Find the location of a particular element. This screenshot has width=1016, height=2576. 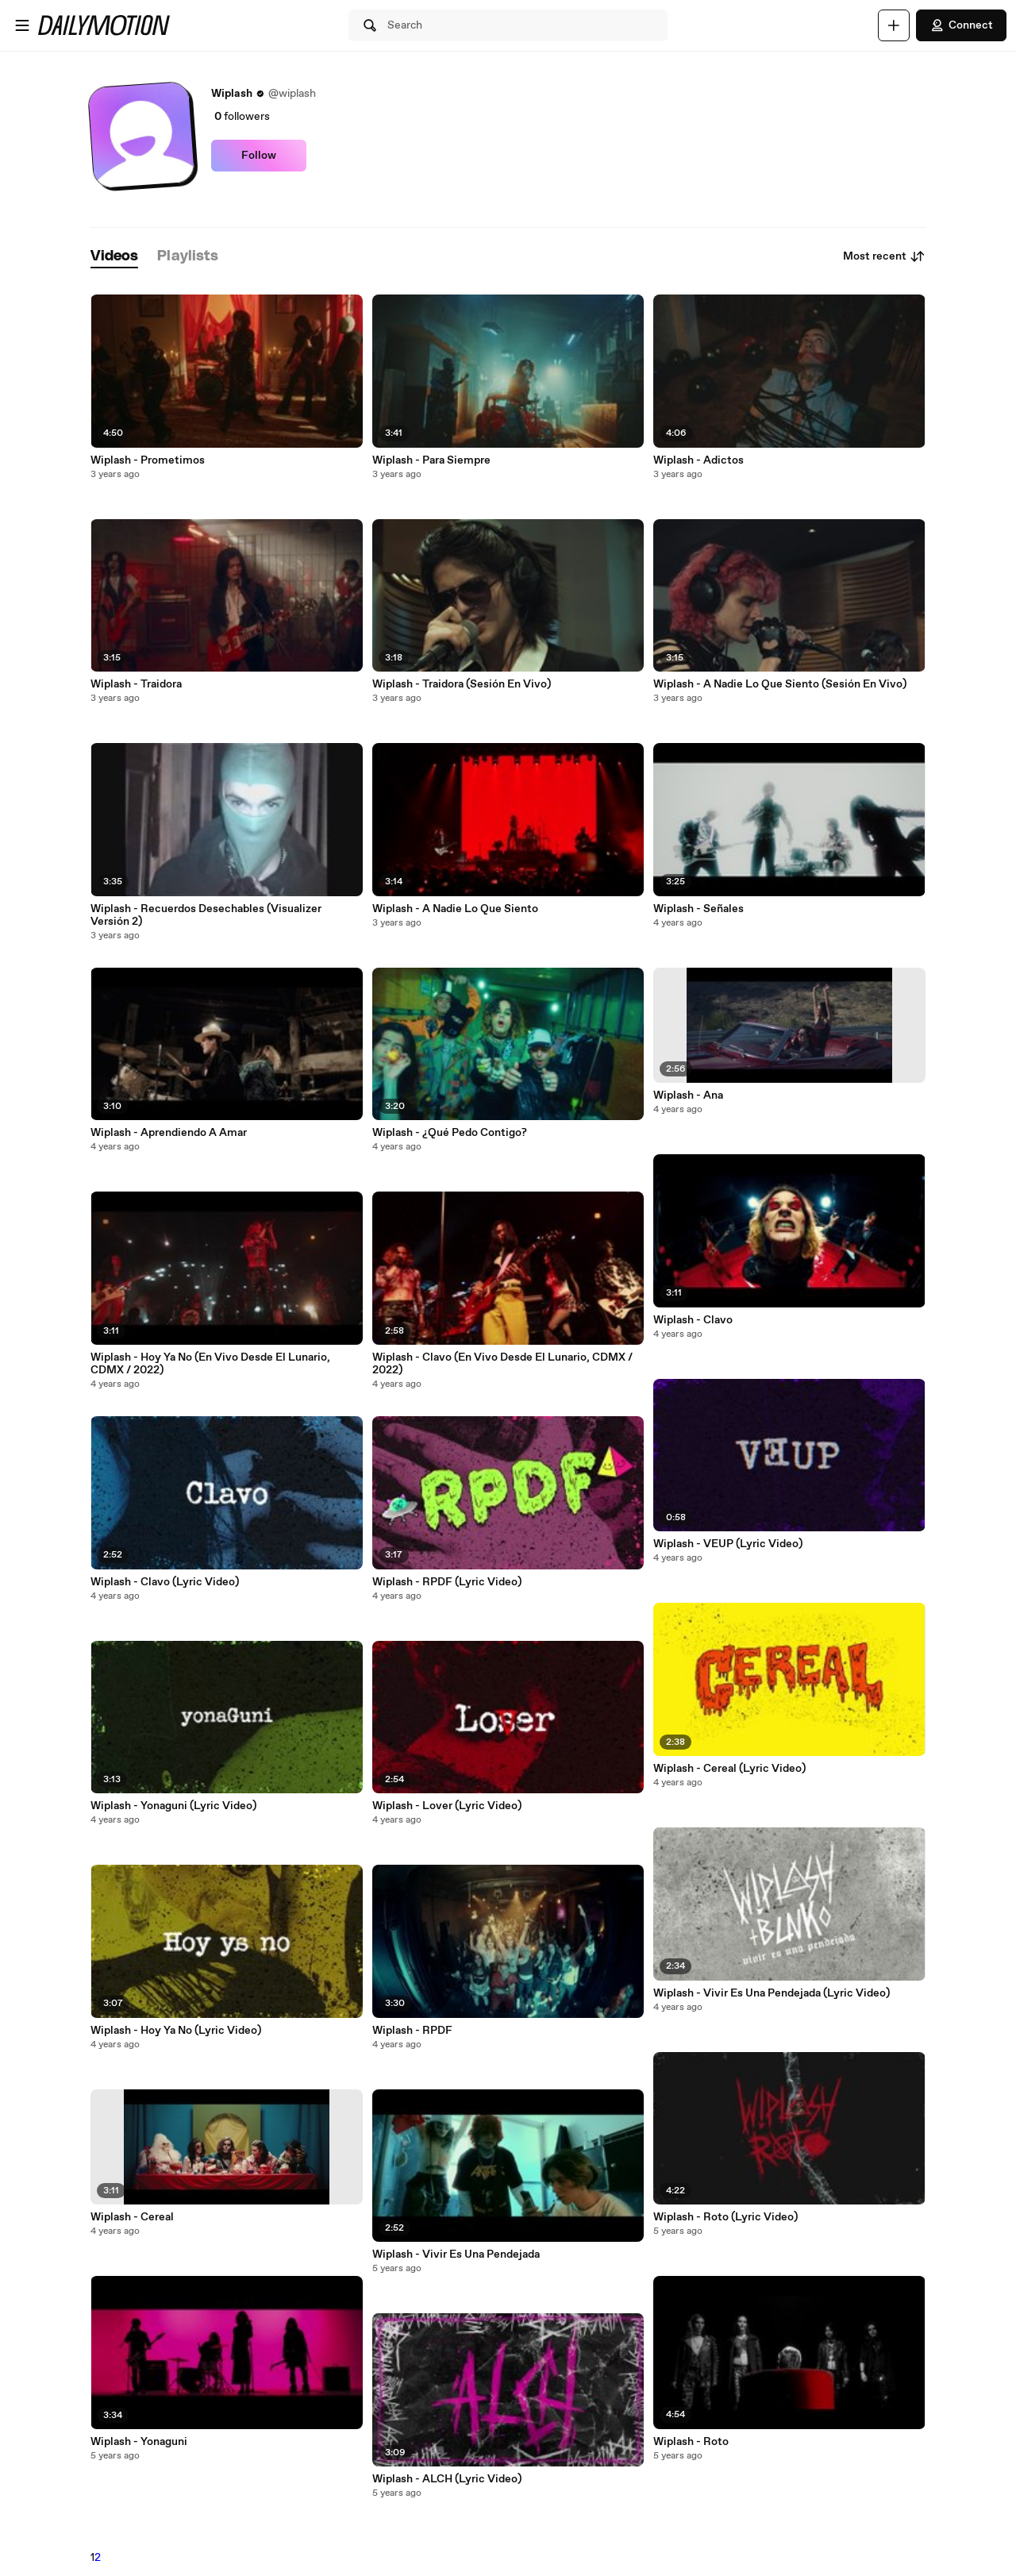

Wiplash - Hoy Ya No (Lyric Video) is located at coordinates (175, 2030).